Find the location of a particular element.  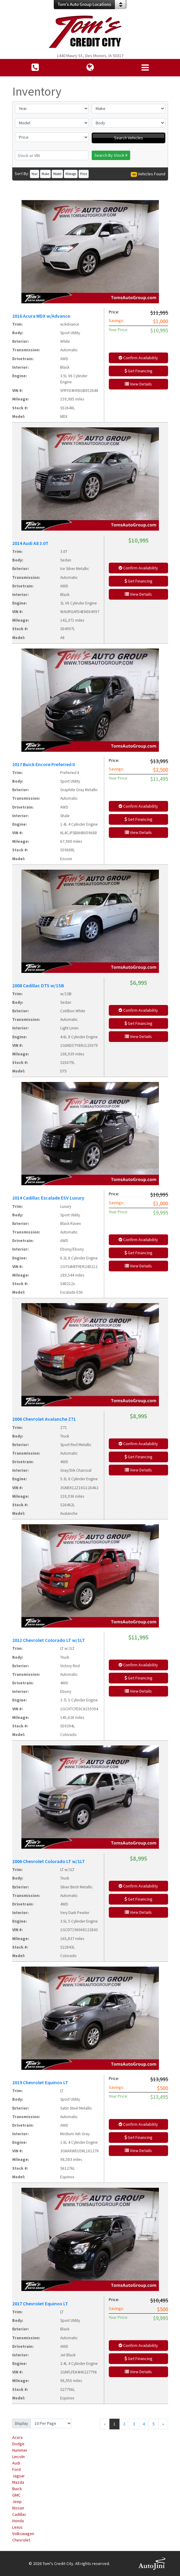

Get Financing is located at coordinates (138, 371).